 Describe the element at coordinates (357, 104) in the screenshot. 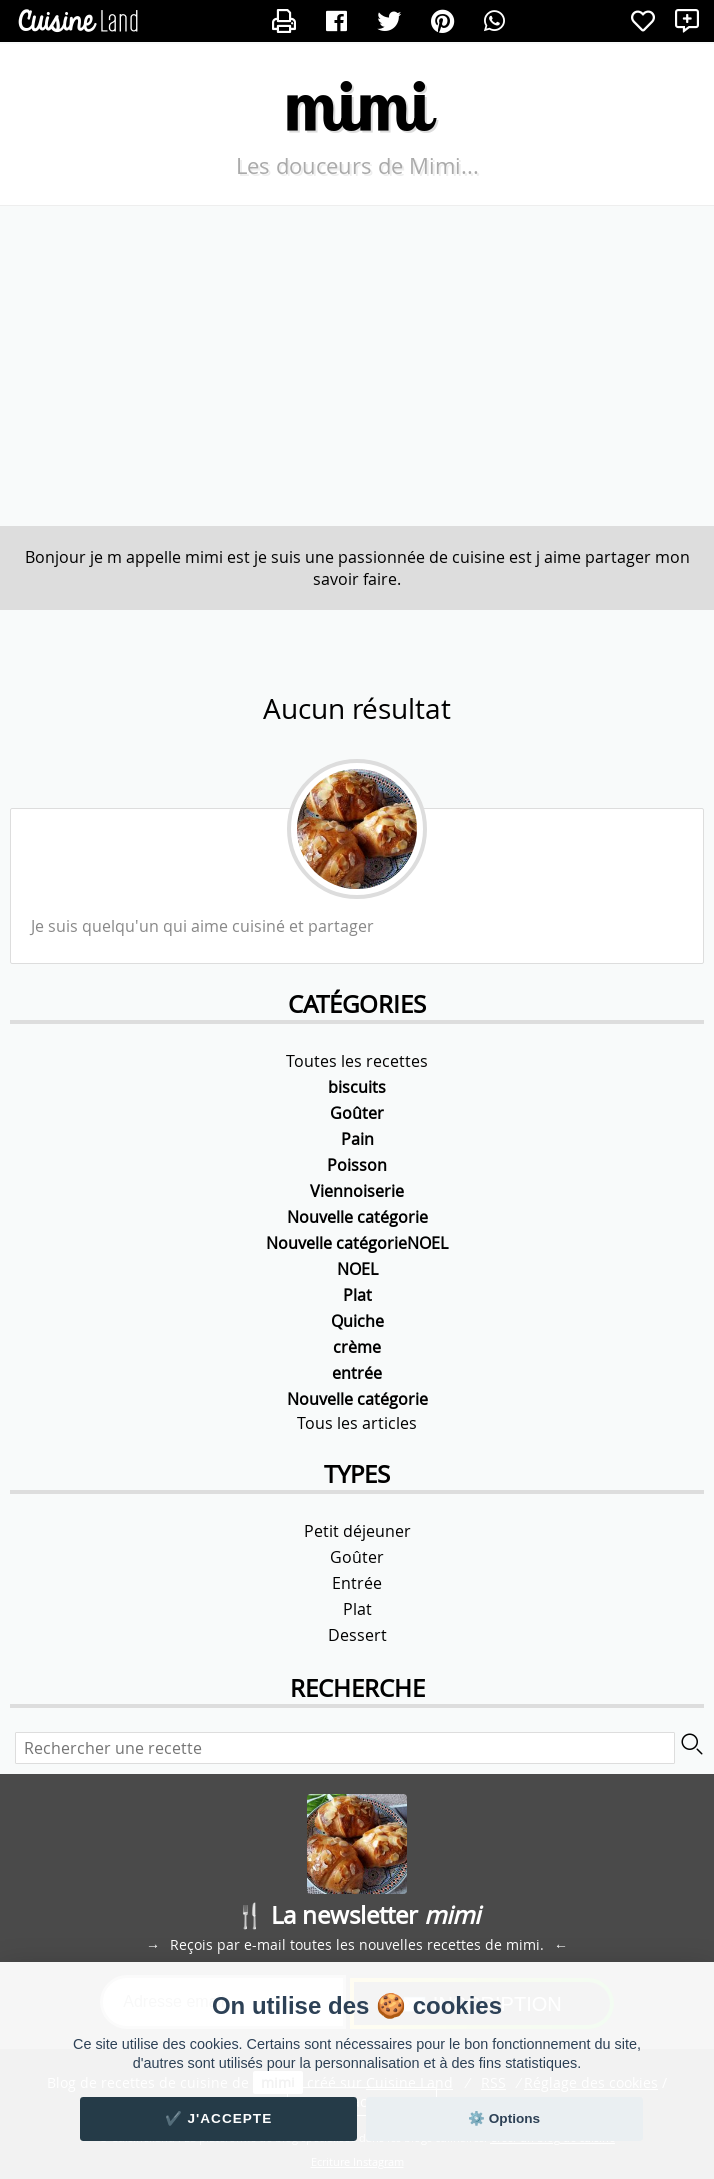

I see `mimi` at that location.